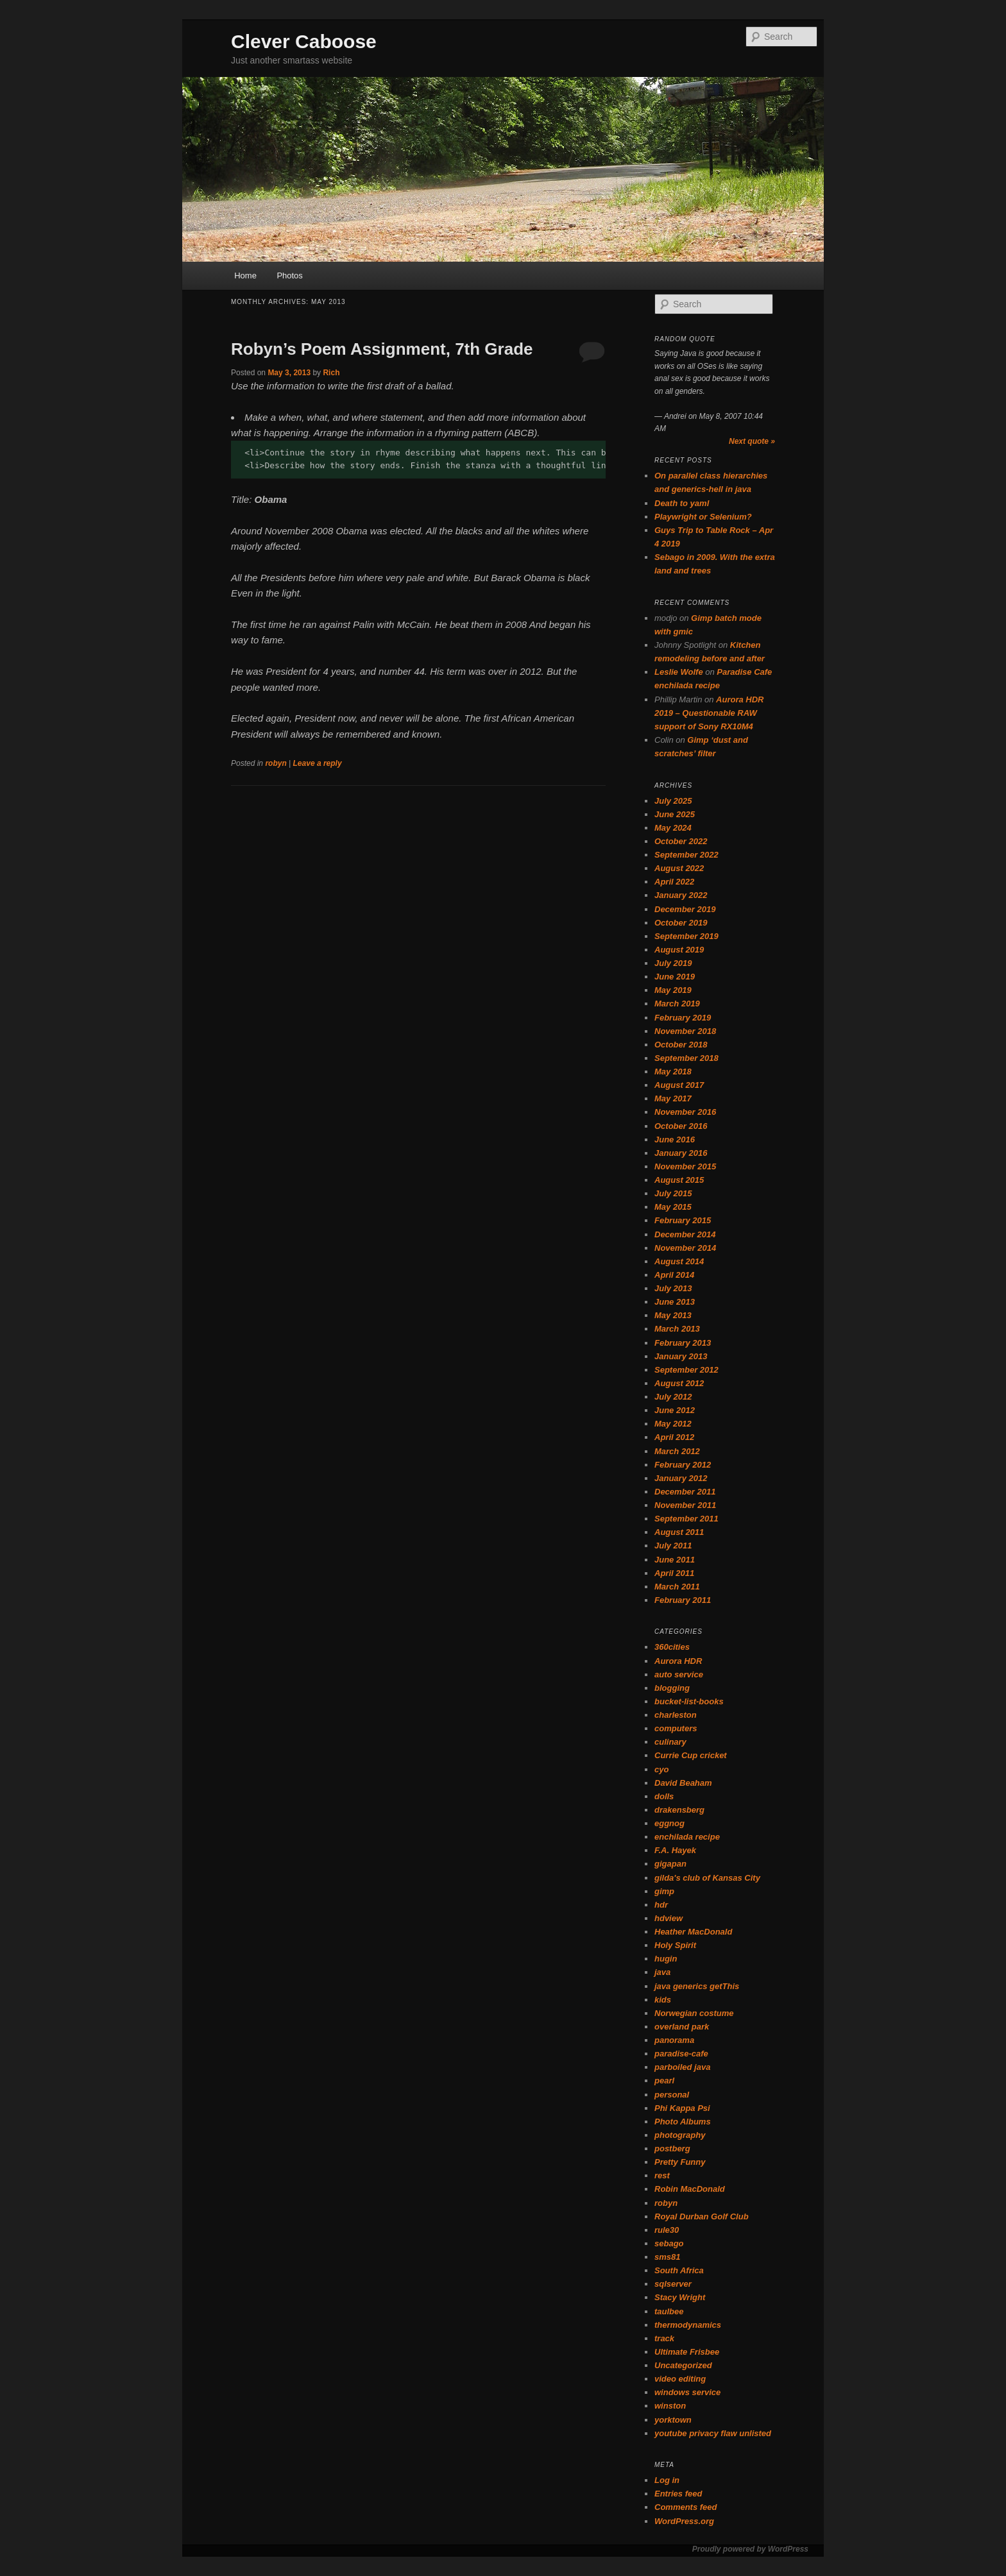 This screenshot has width=1006, height=2576. Describe the element at coordinates (685, 2507) in the screenshot. I see `Comments feed` at that location.